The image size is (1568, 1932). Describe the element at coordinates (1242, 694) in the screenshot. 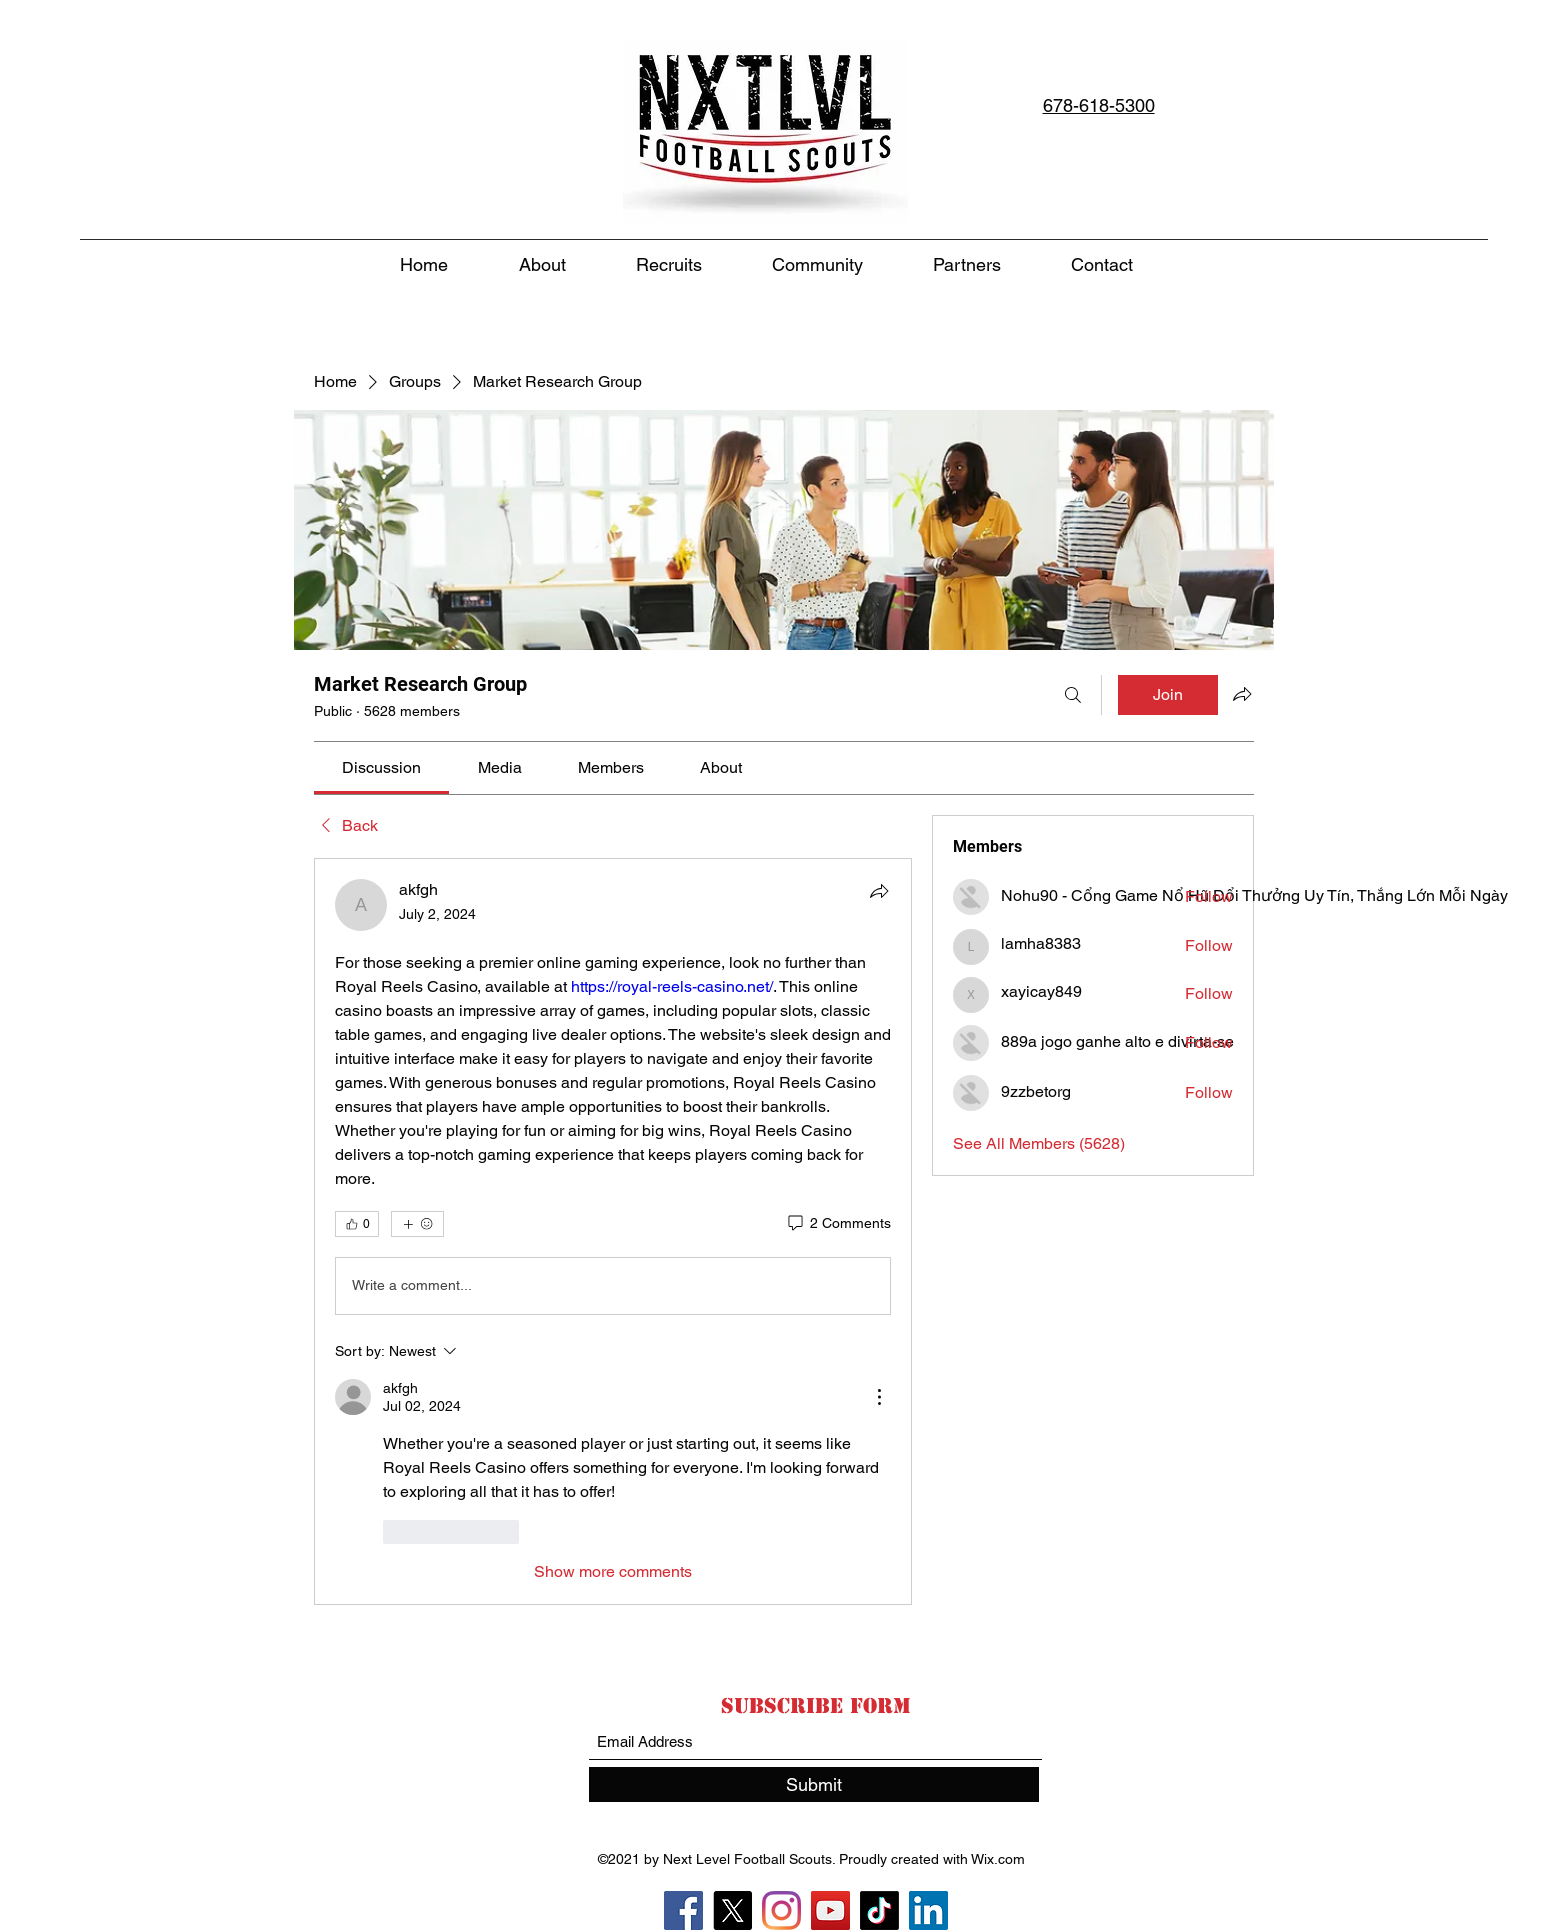

I see `[Share group]` at that location.